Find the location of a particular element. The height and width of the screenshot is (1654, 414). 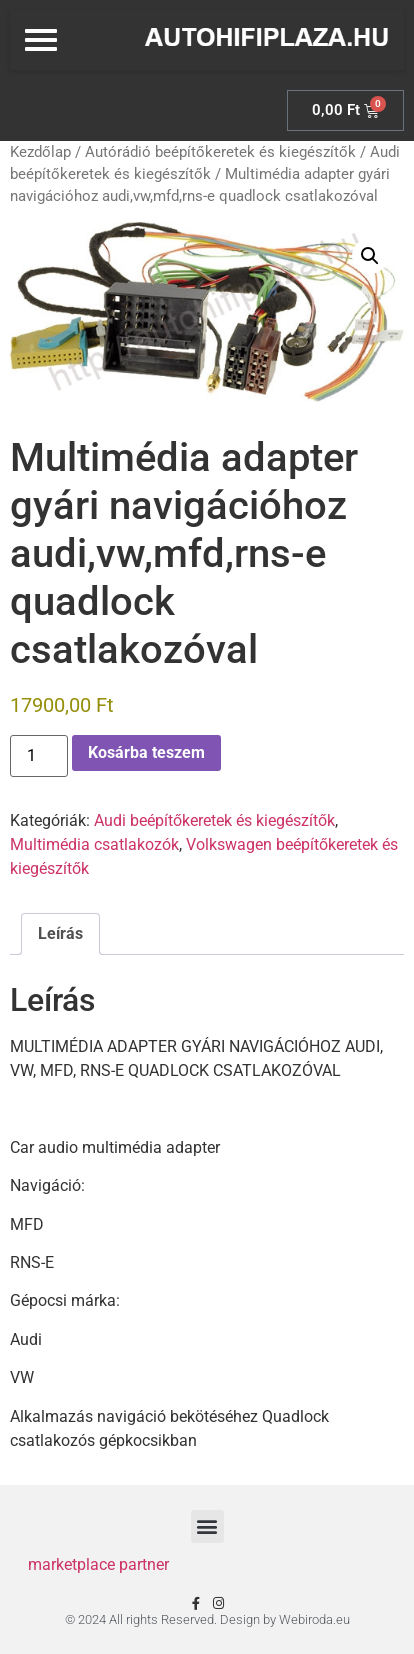

Kezdőlap is located at coordinates (40, 152).